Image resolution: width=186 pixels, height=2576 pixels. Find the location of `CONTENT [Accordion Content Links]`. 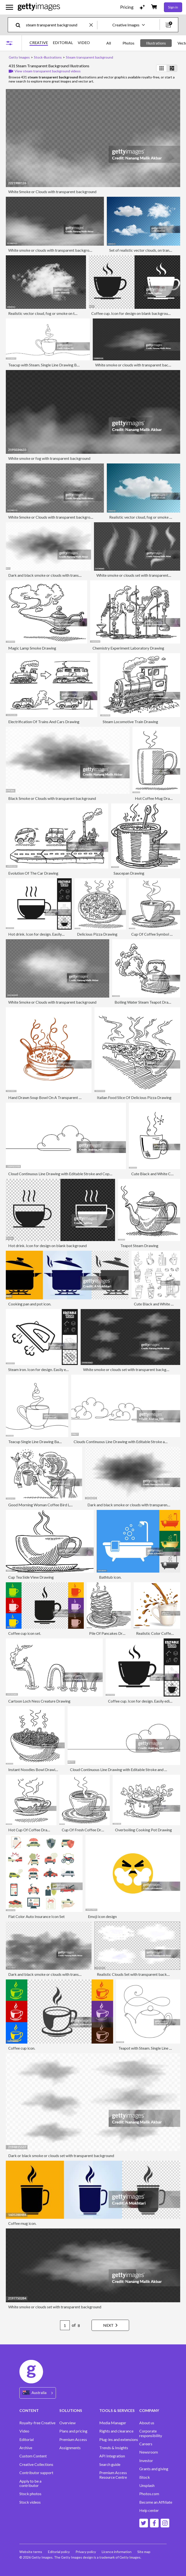

CONTENT [Accordion Content Links] is located at coordinates (29, 2410).